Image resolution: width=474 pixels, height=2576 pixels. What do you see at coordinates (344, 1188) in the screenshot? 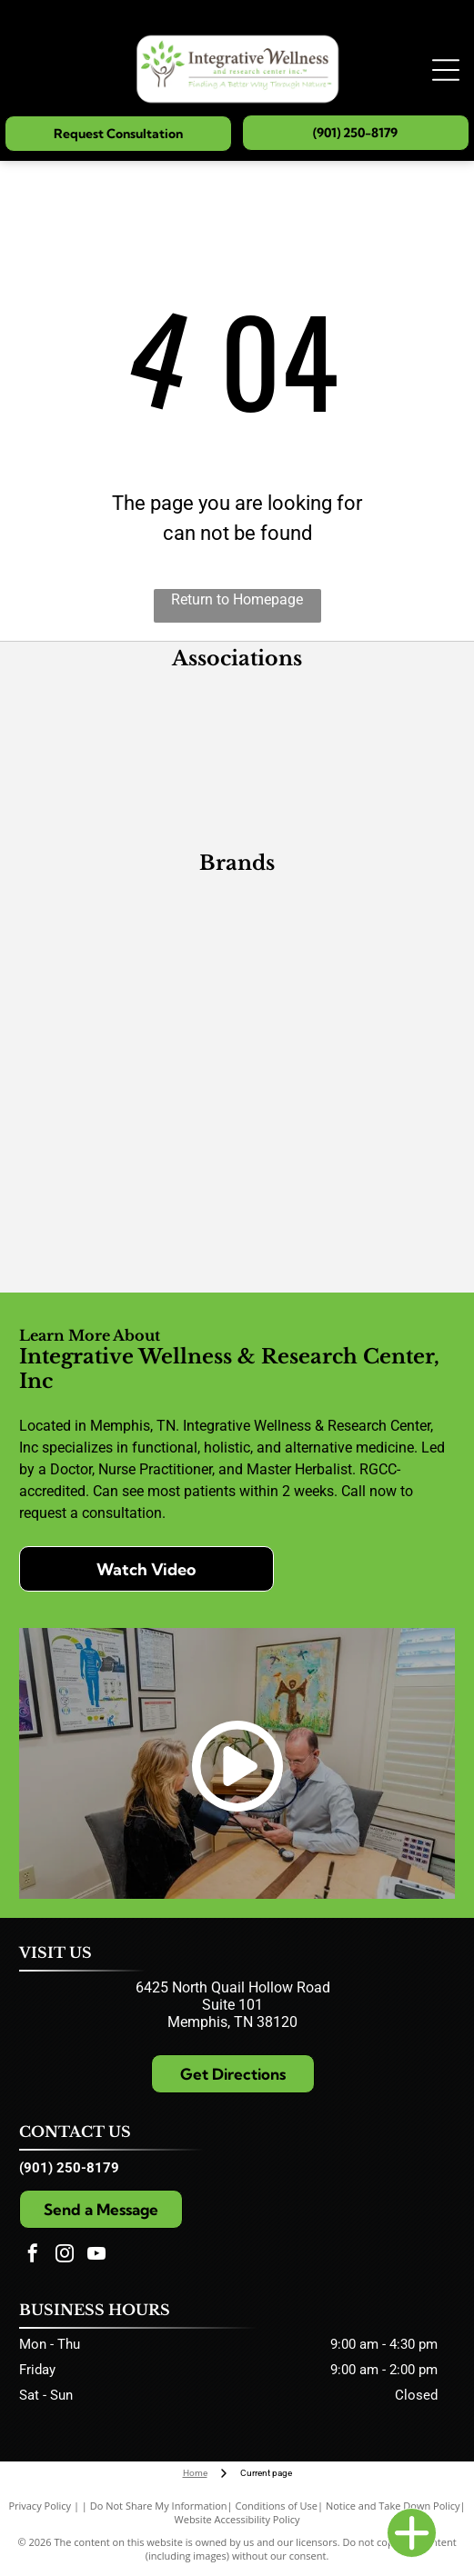
I see `[Quicksilver Scientific]` at bounding box center [344, 1188].